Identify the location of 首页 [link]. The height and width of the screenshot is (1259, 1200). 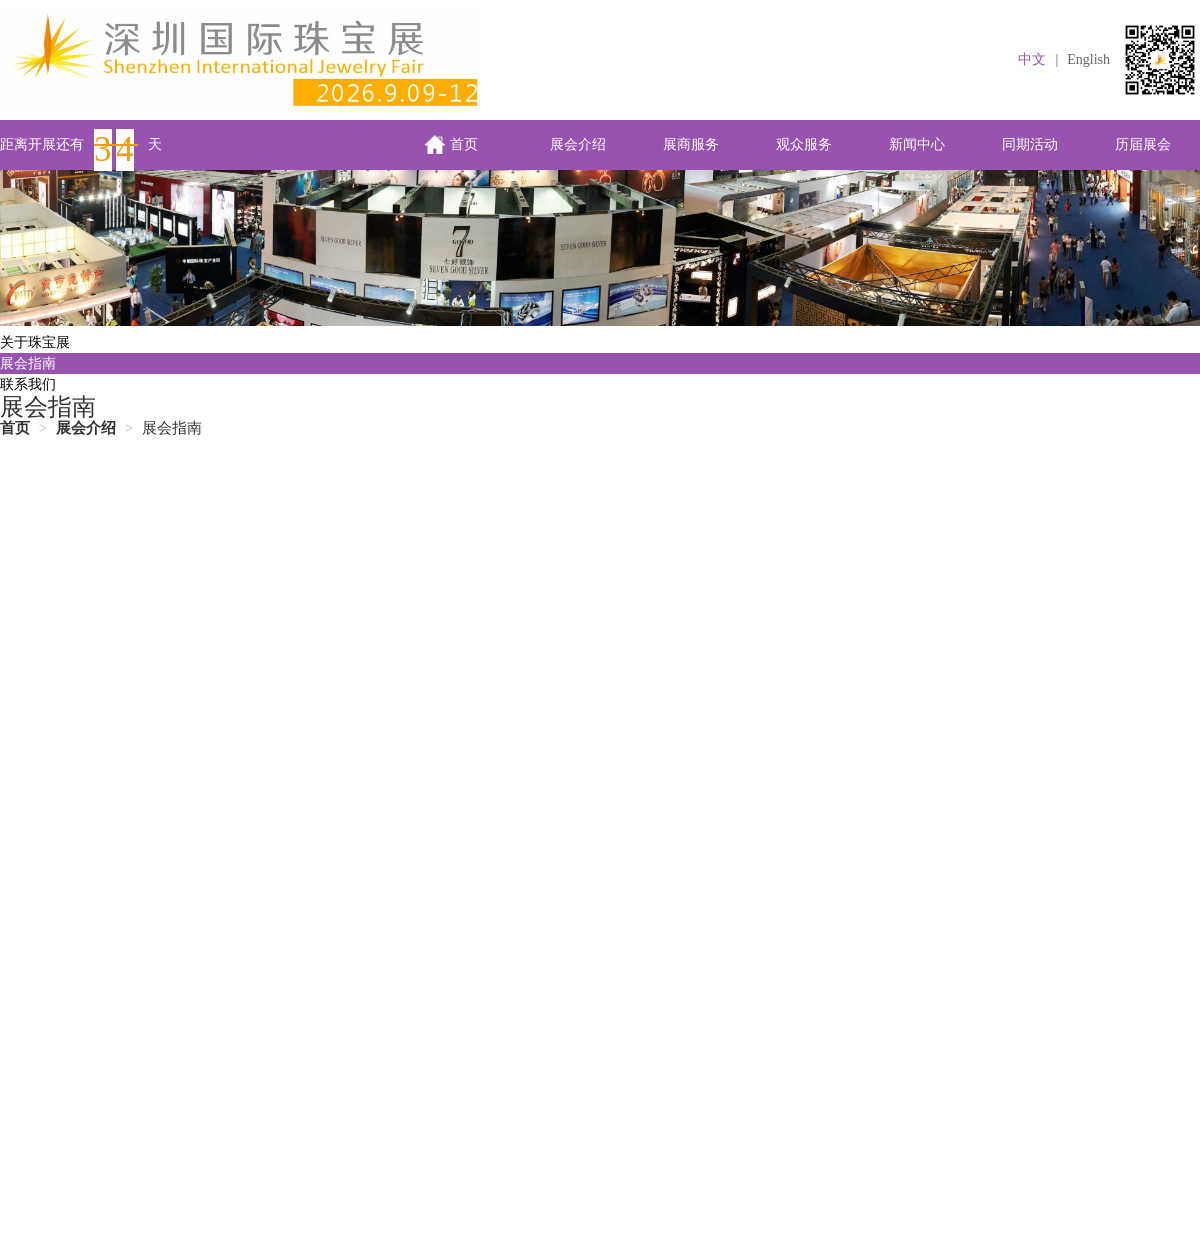
(15, 428).